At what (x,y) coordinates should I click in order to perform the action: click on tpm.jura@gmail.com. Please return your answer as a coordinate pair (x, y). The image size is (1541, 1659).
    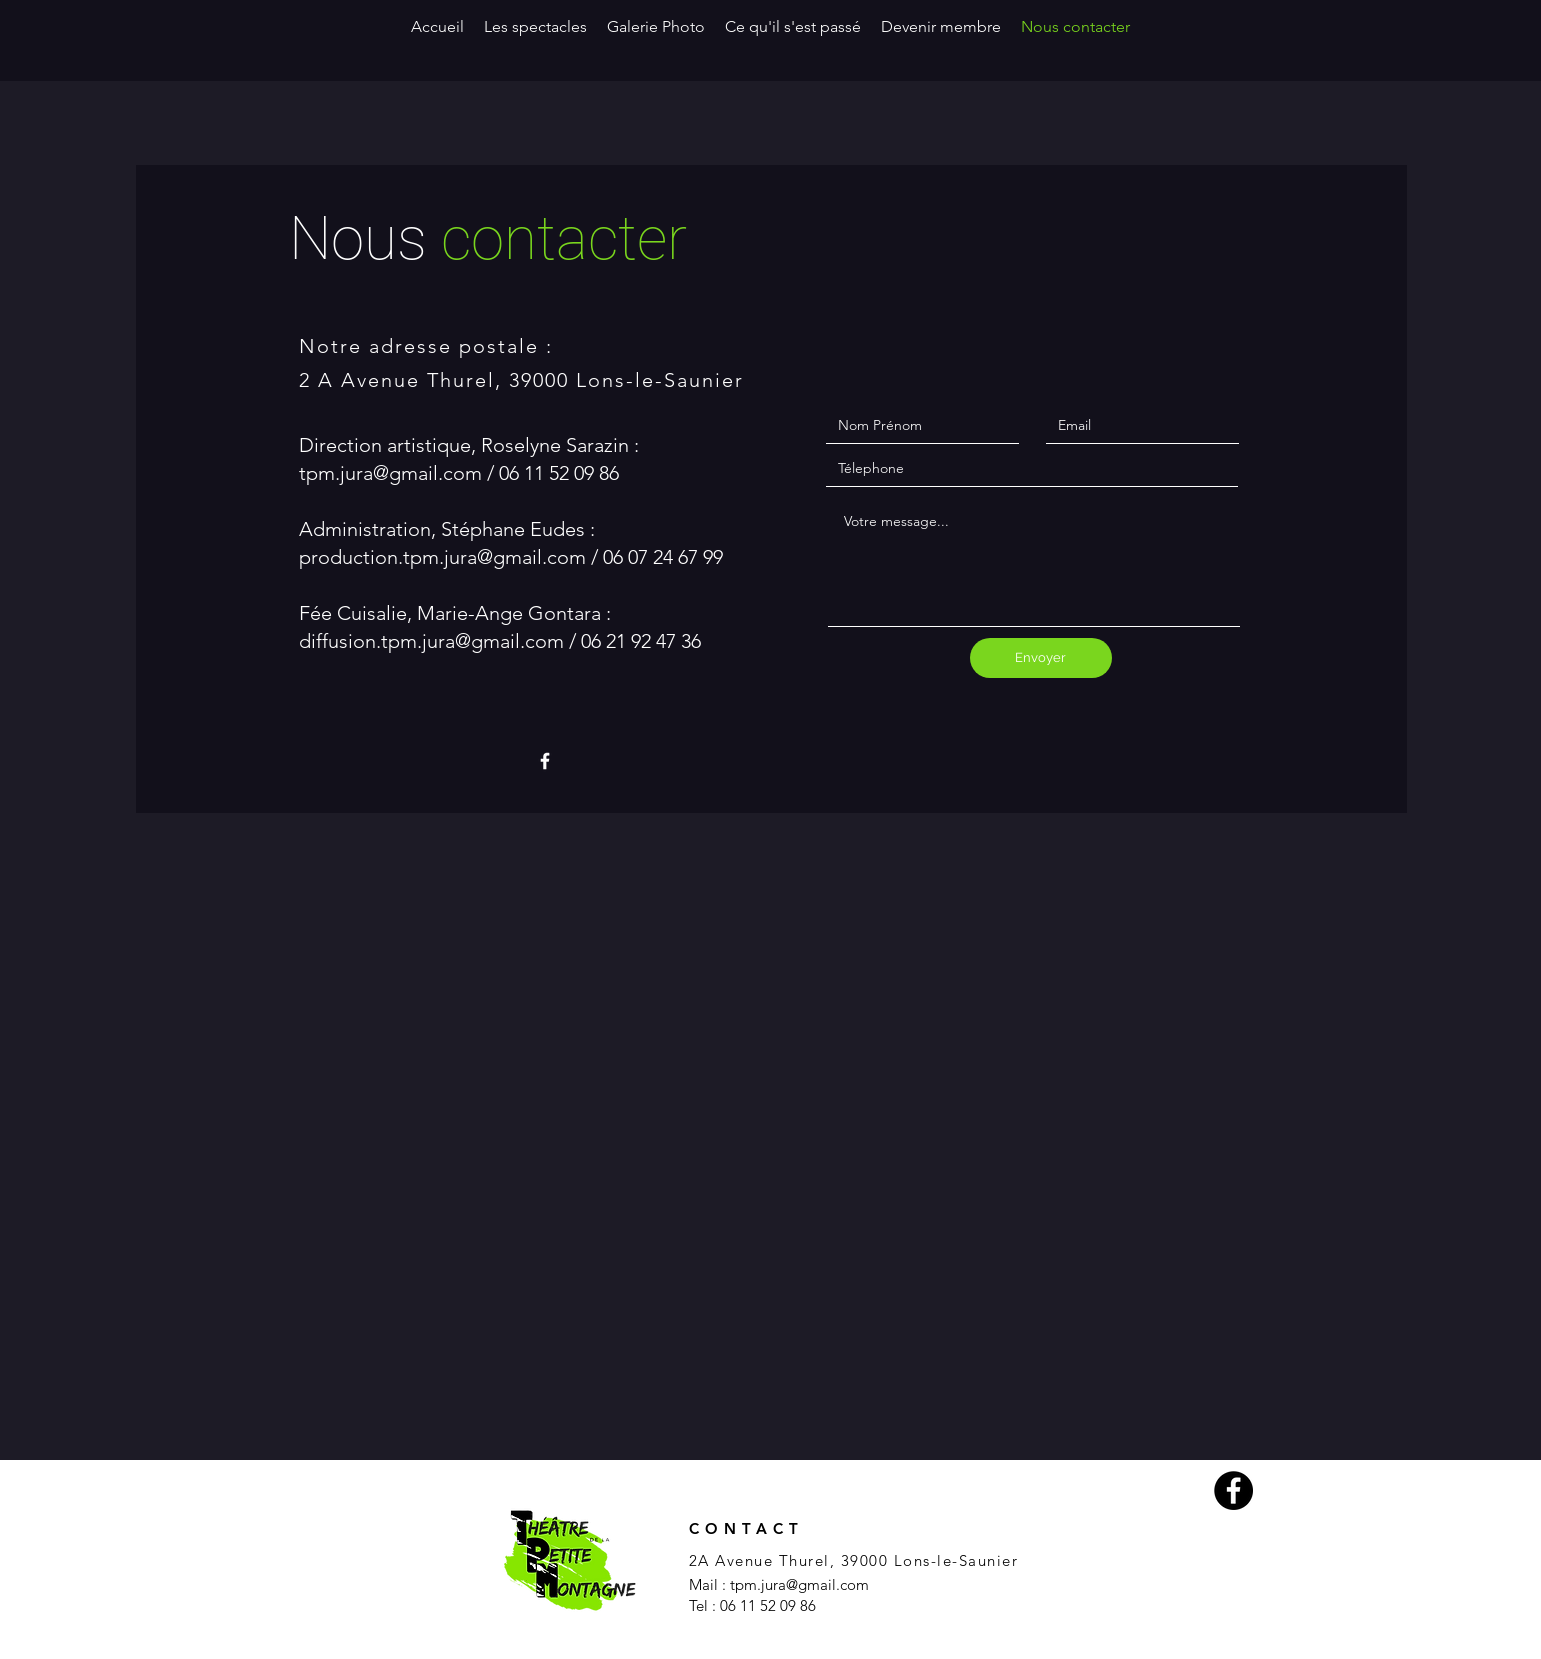
    Looking at the image, I should click on (390, 473).